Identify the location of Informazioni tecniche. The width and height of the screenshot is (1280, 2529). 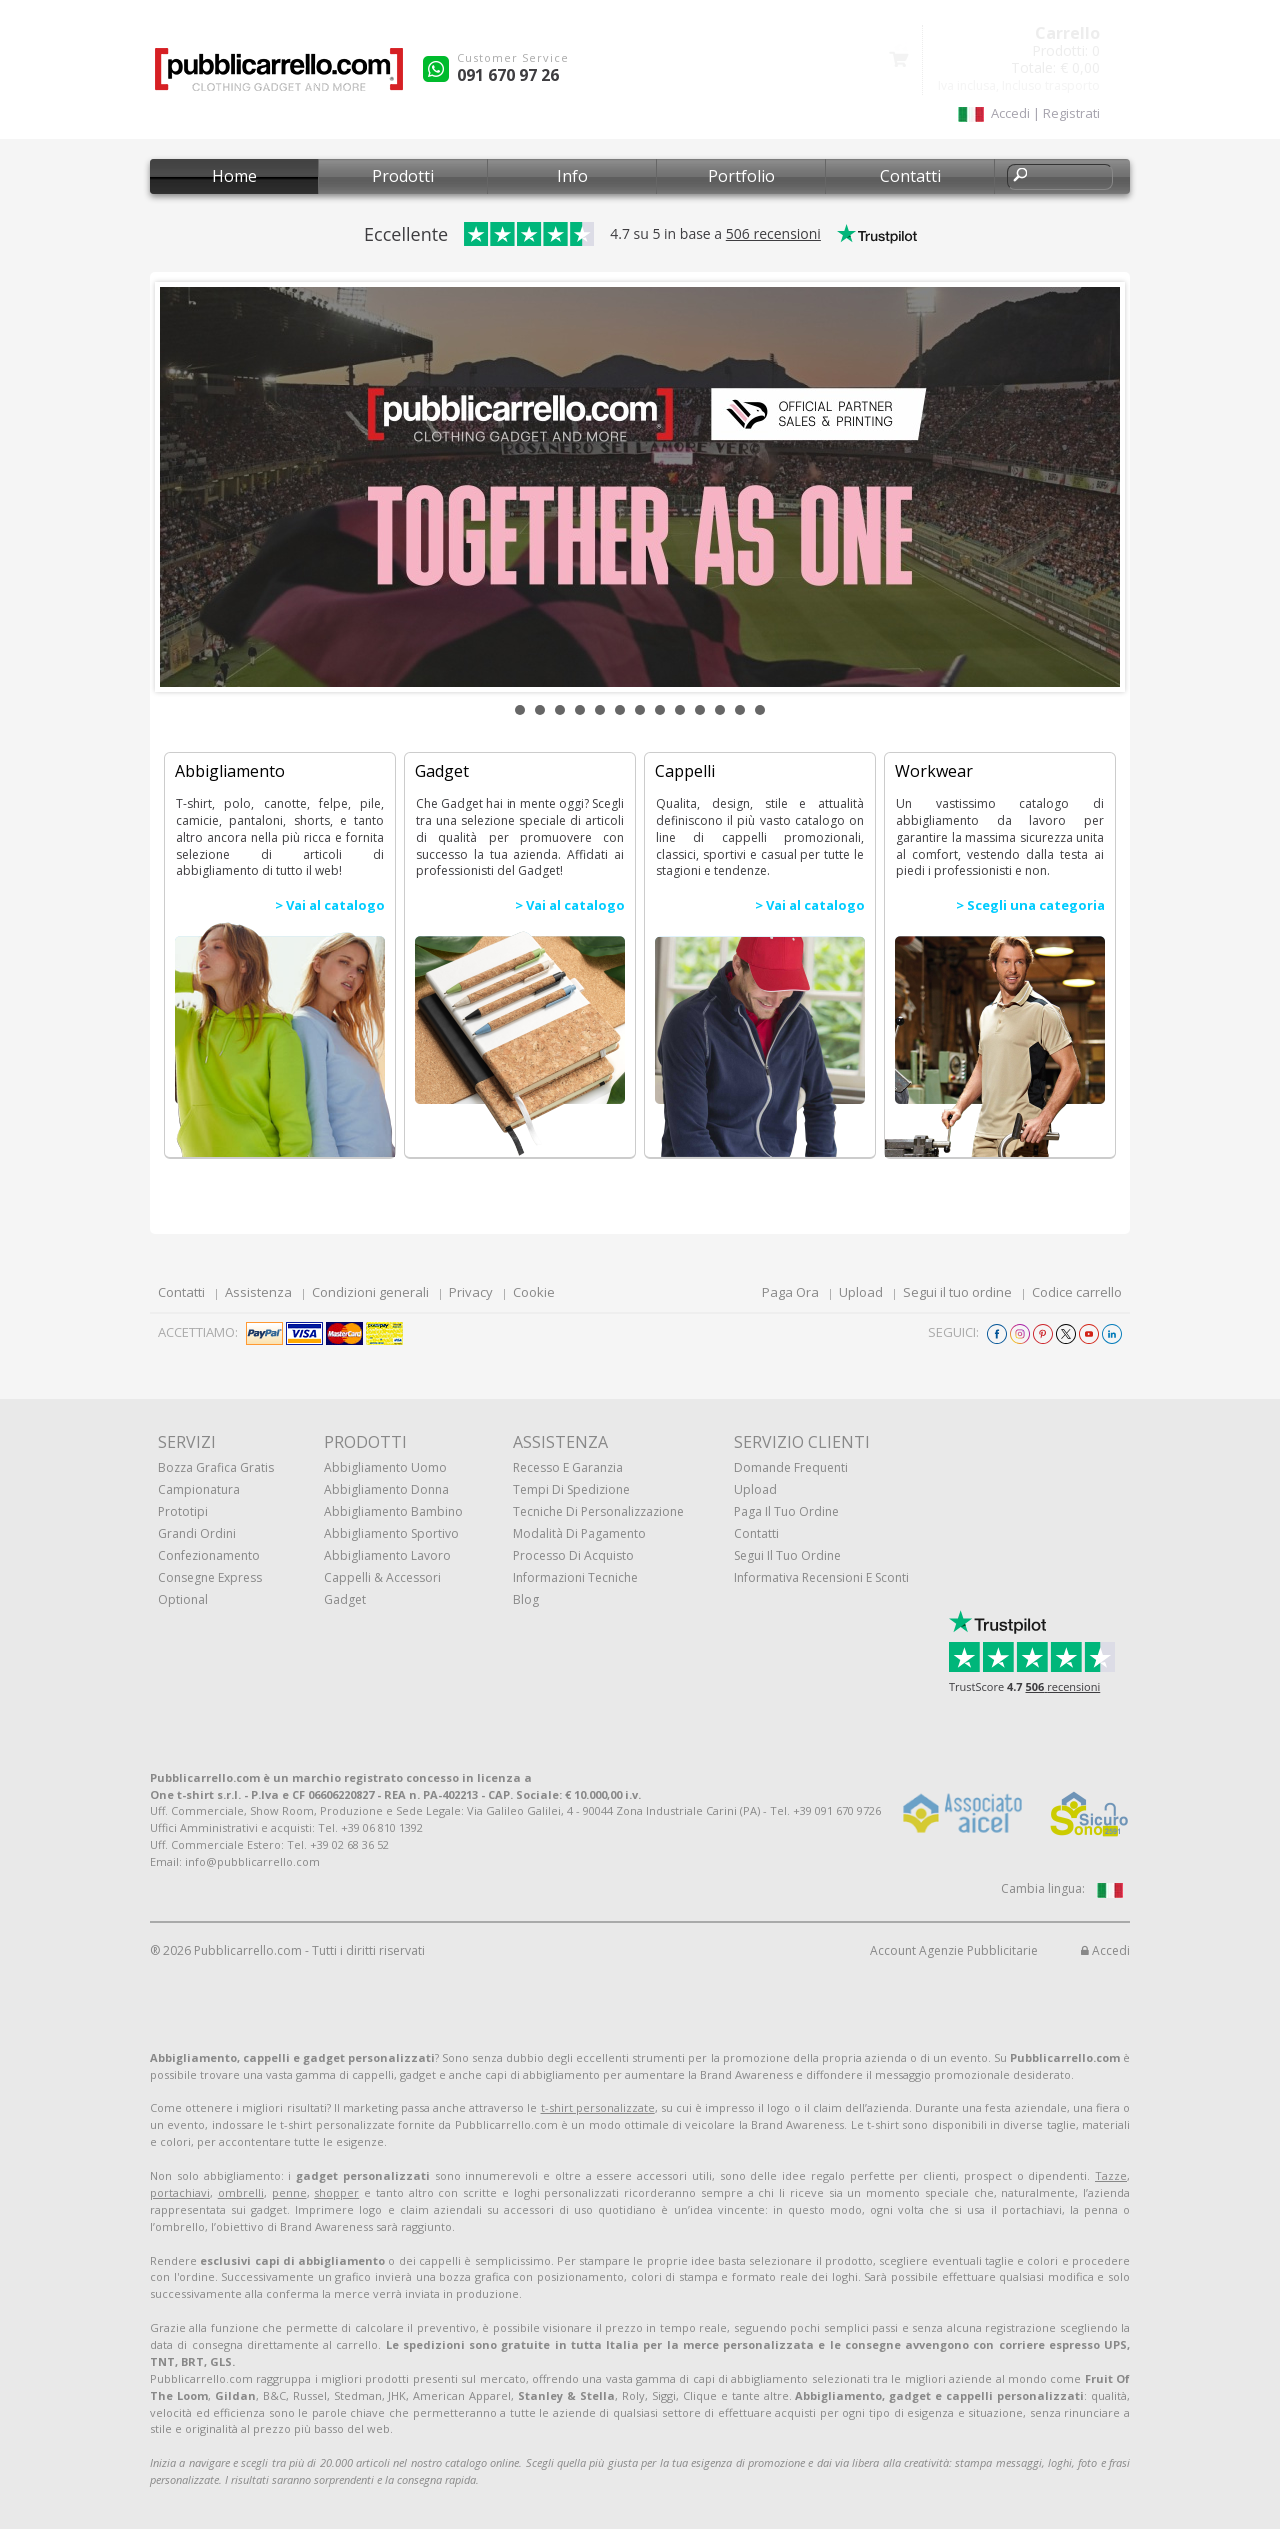
(575, 1577).